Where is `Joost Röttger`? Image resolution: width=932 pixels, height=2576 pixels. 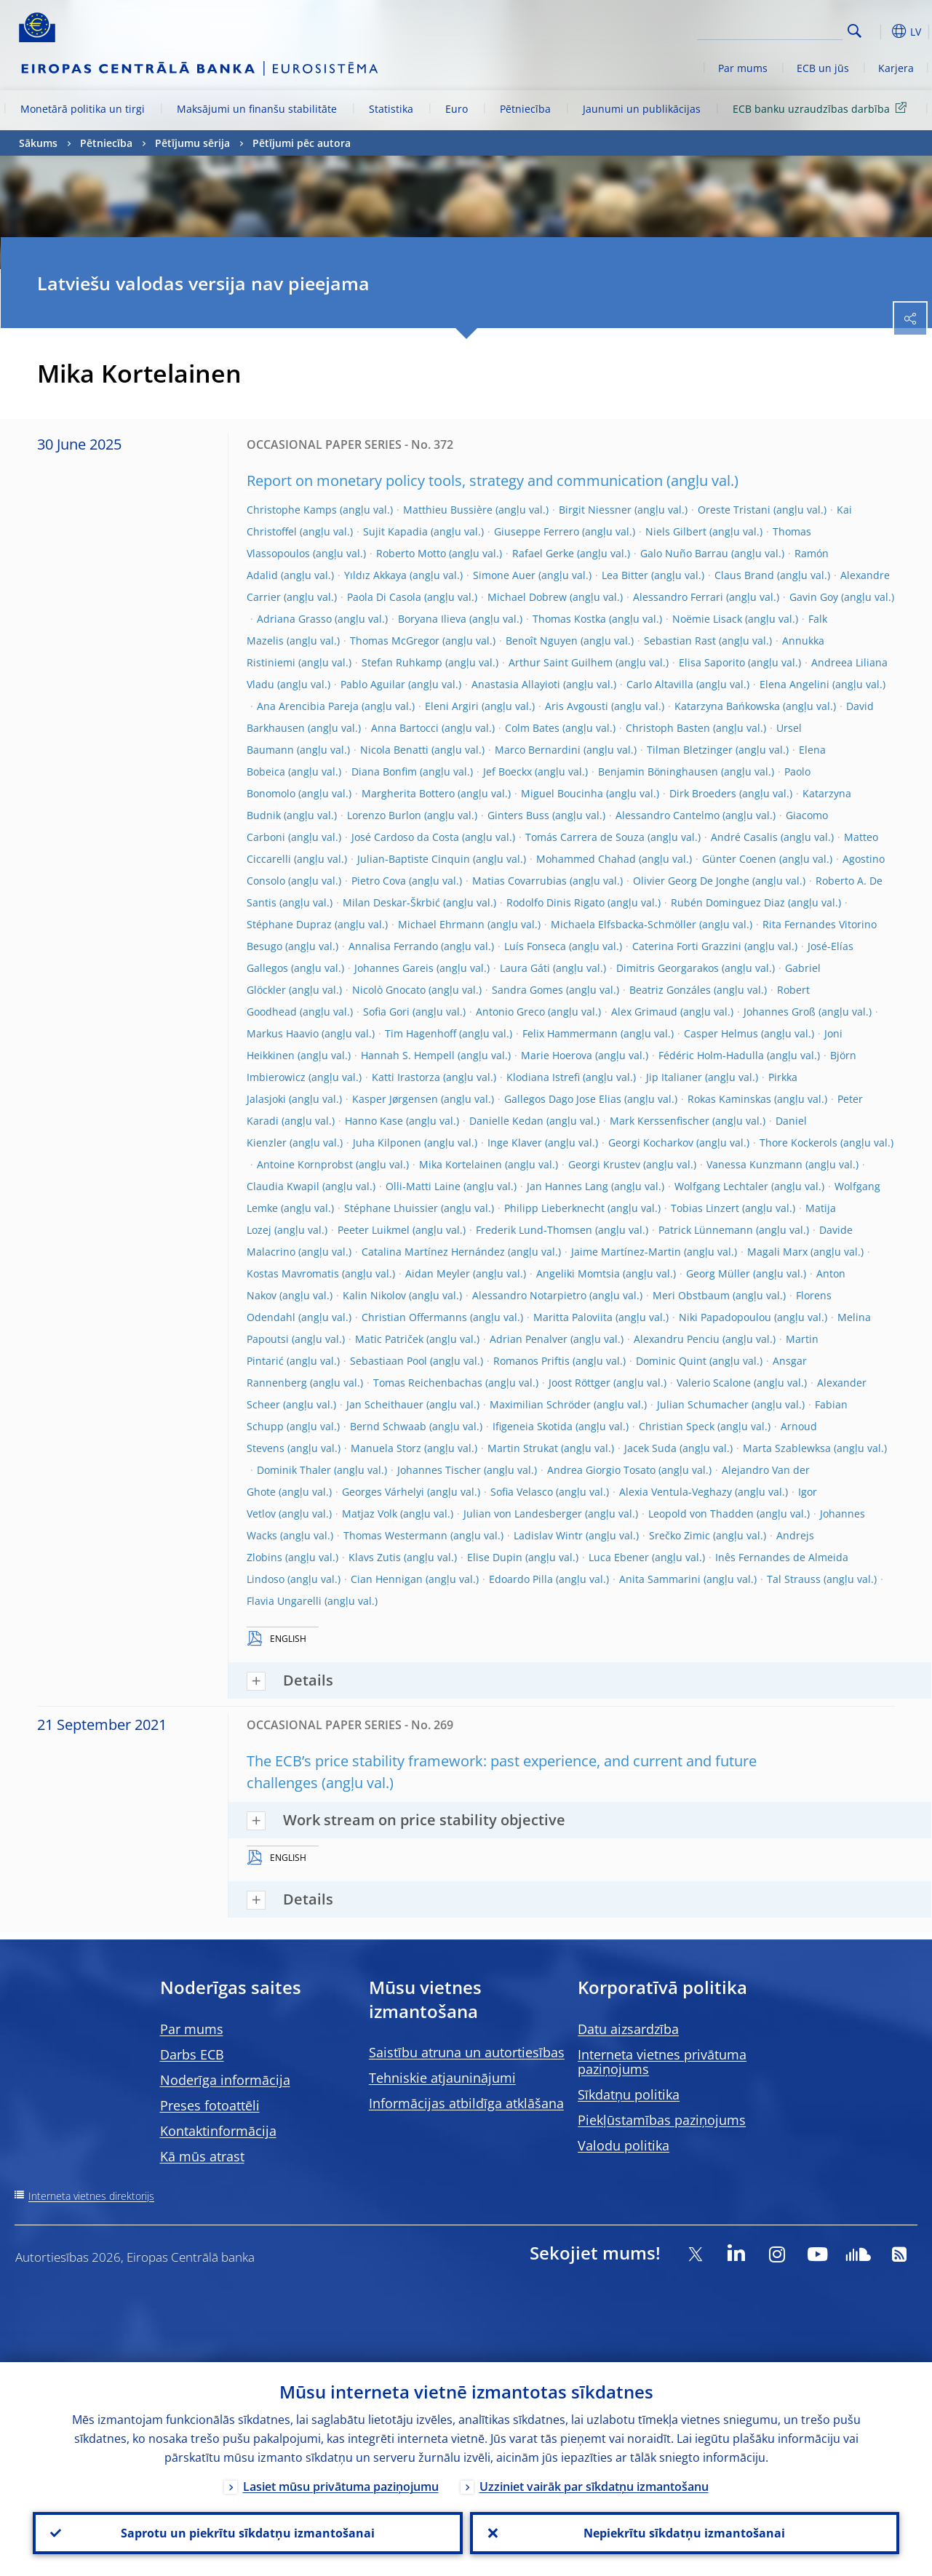
Joost Röttger is located at coordinates (579, 1382).